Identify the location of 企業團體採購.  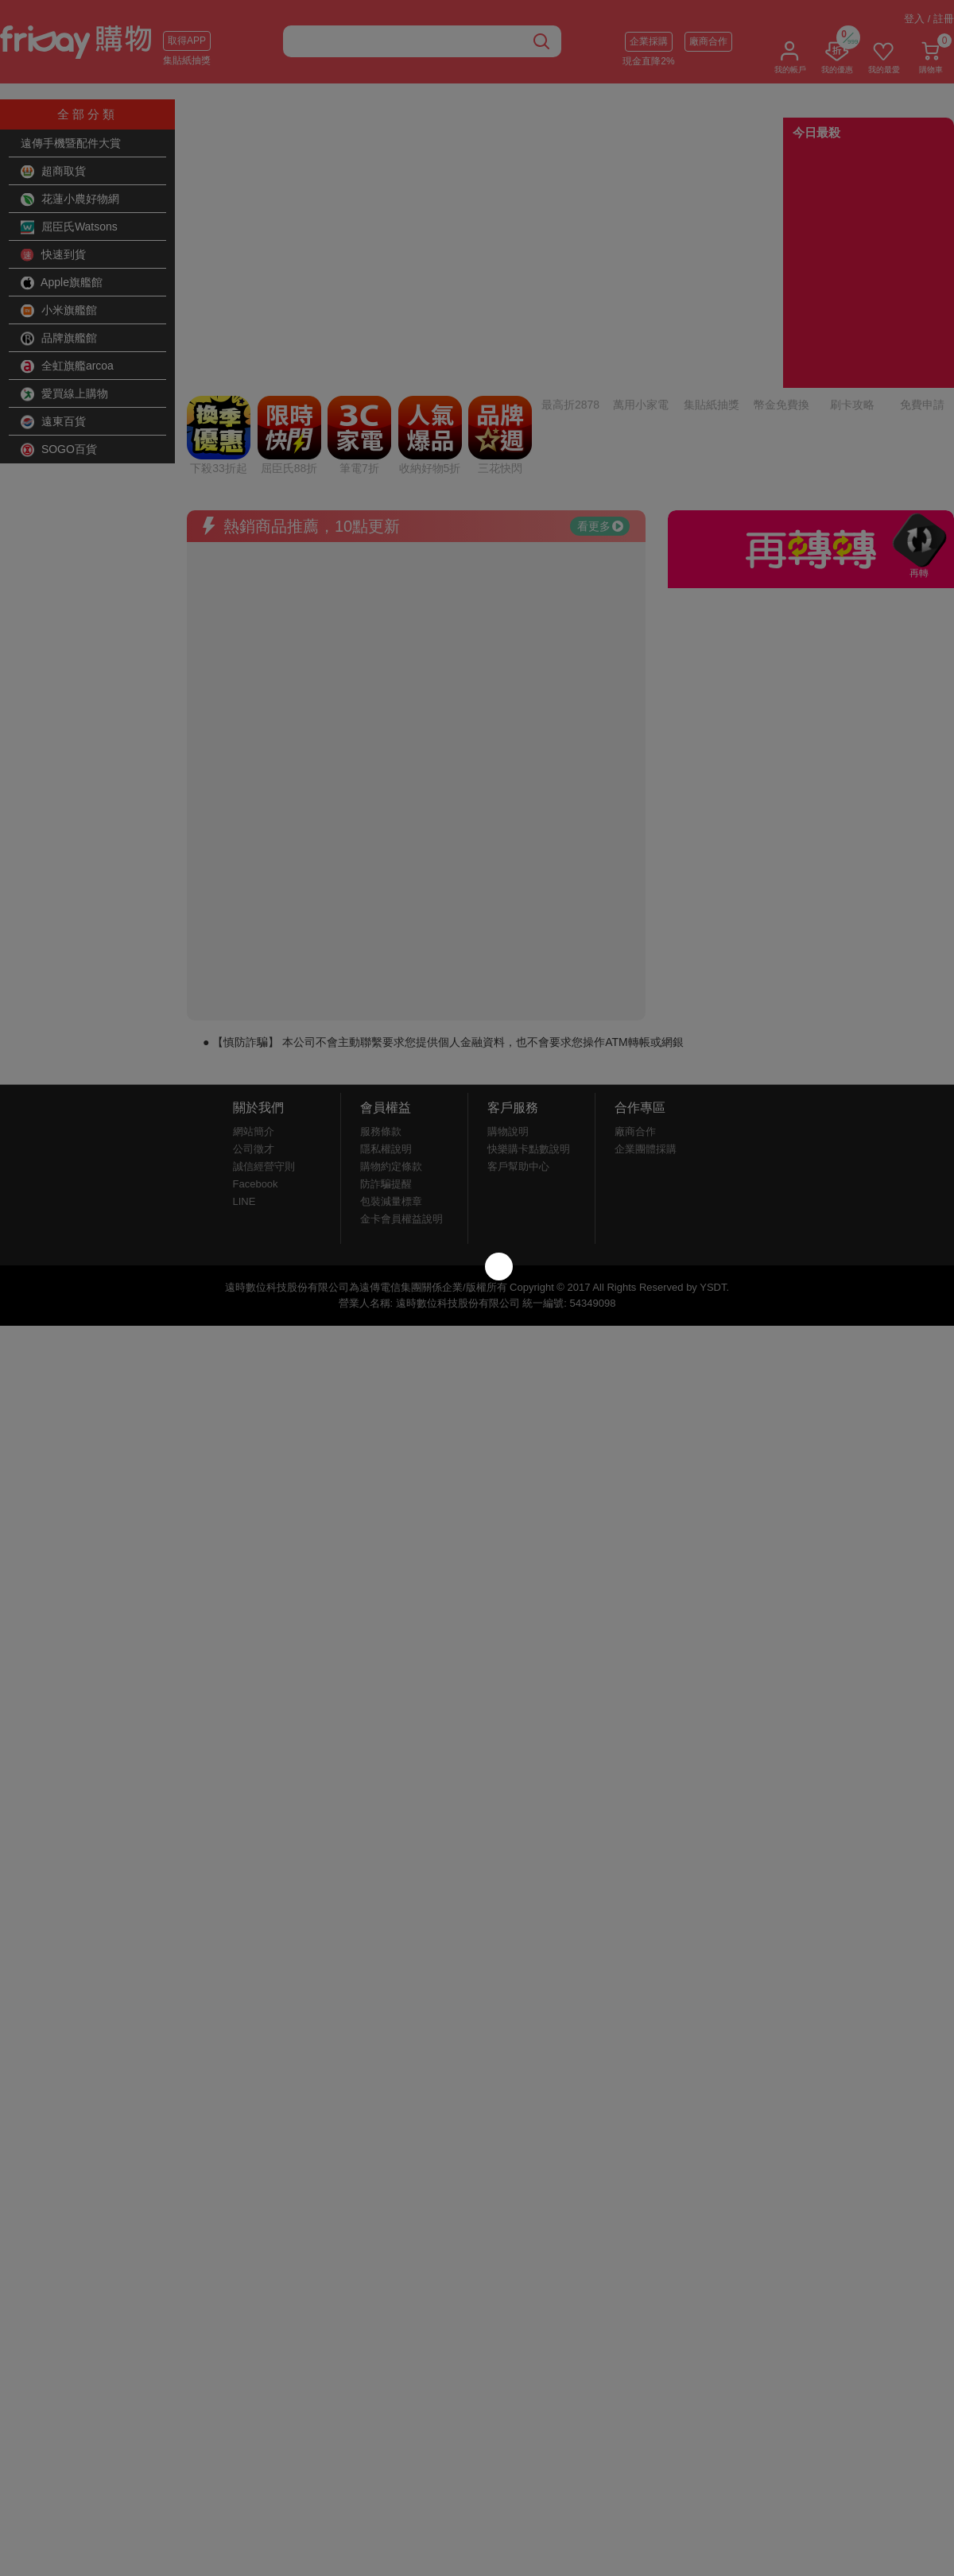
(646, 1016).